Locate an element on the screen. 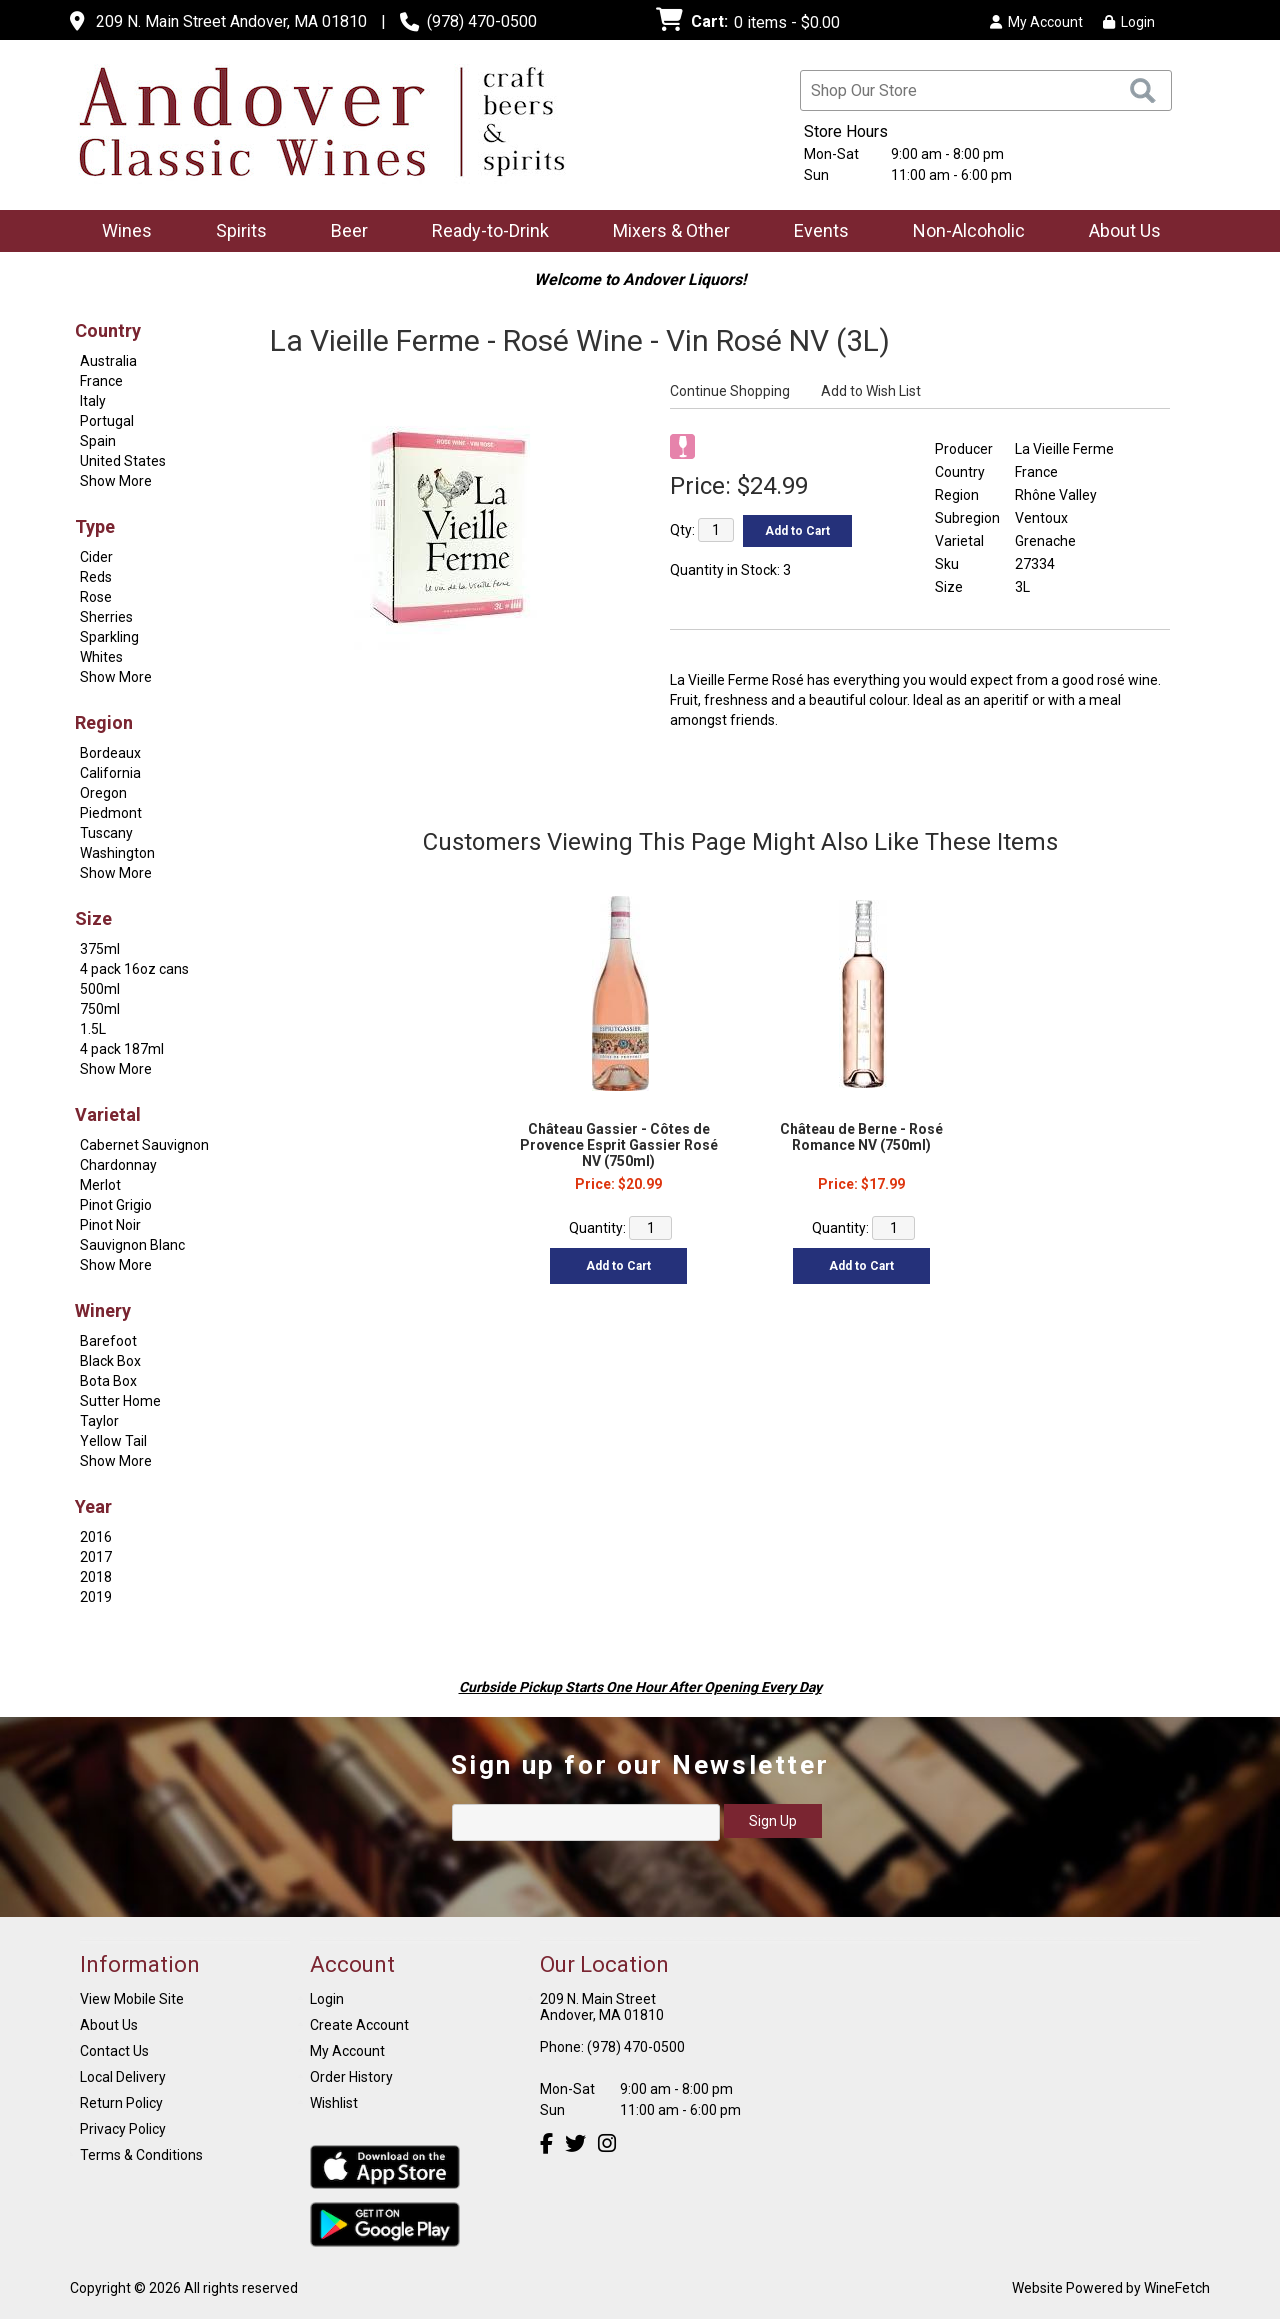 The height and width of the screenshot is (2319, 1280). Taylor is located at coordinates (99, 1421).